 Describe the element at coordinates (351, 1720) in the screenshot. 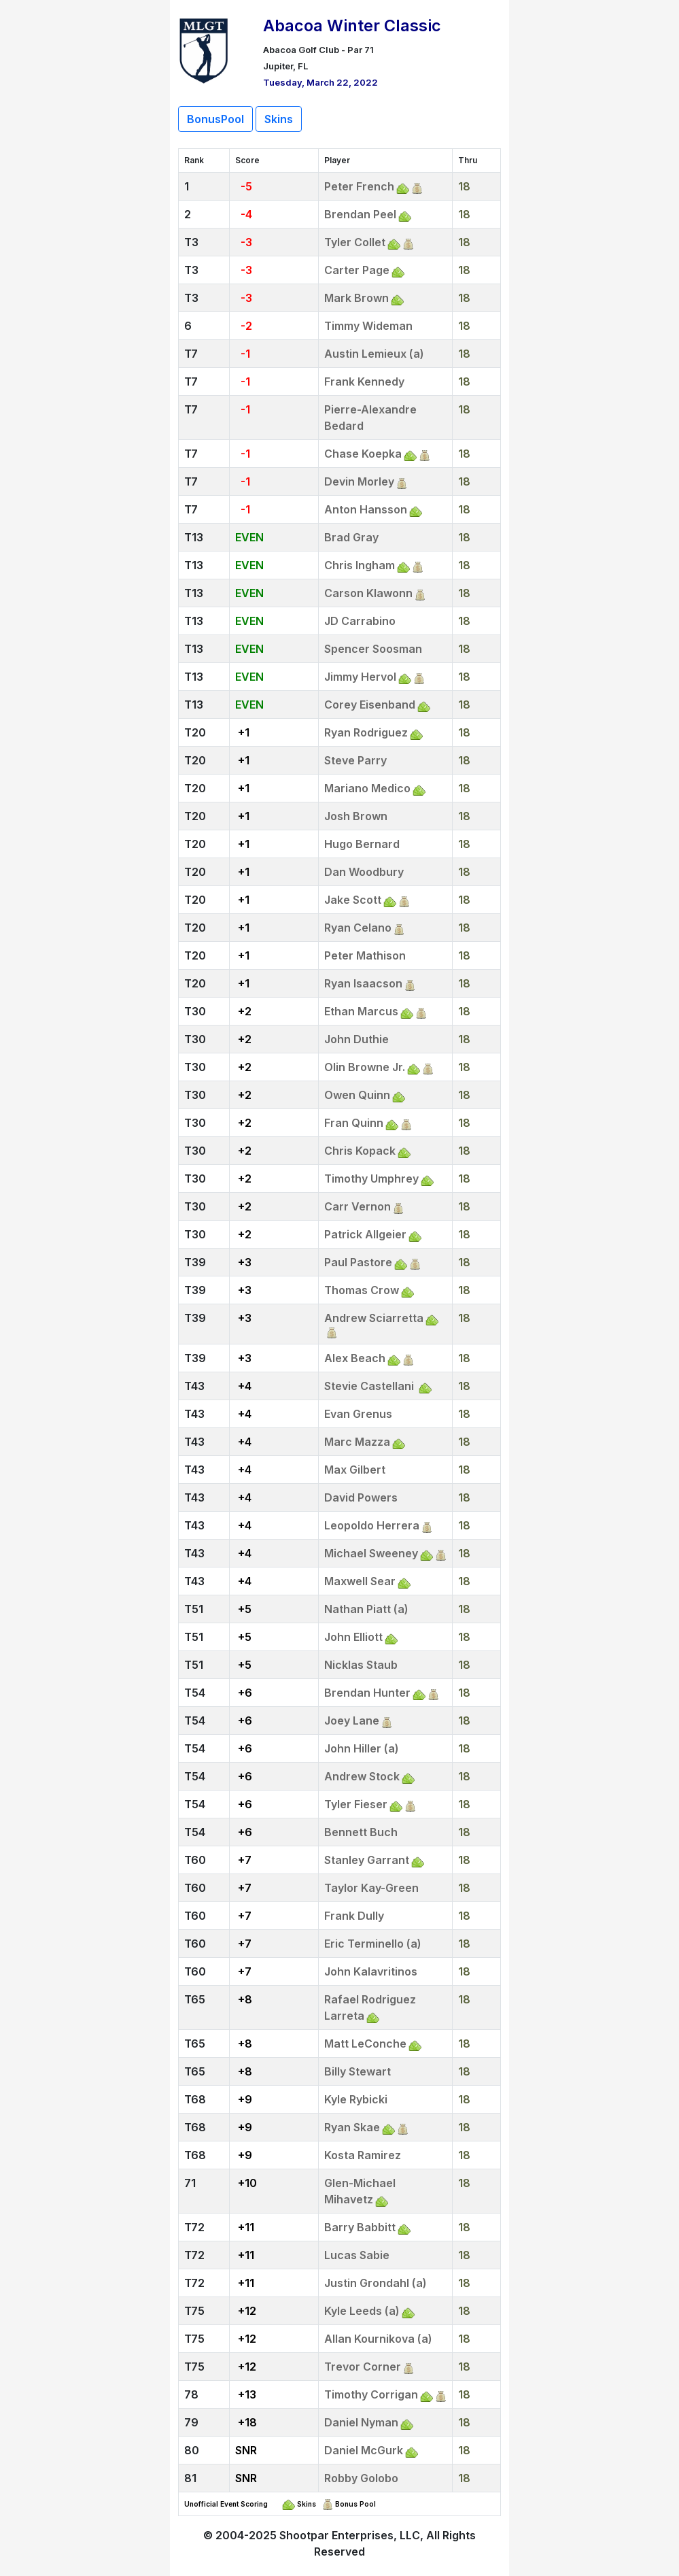

I see `Joey Lane` at that location.